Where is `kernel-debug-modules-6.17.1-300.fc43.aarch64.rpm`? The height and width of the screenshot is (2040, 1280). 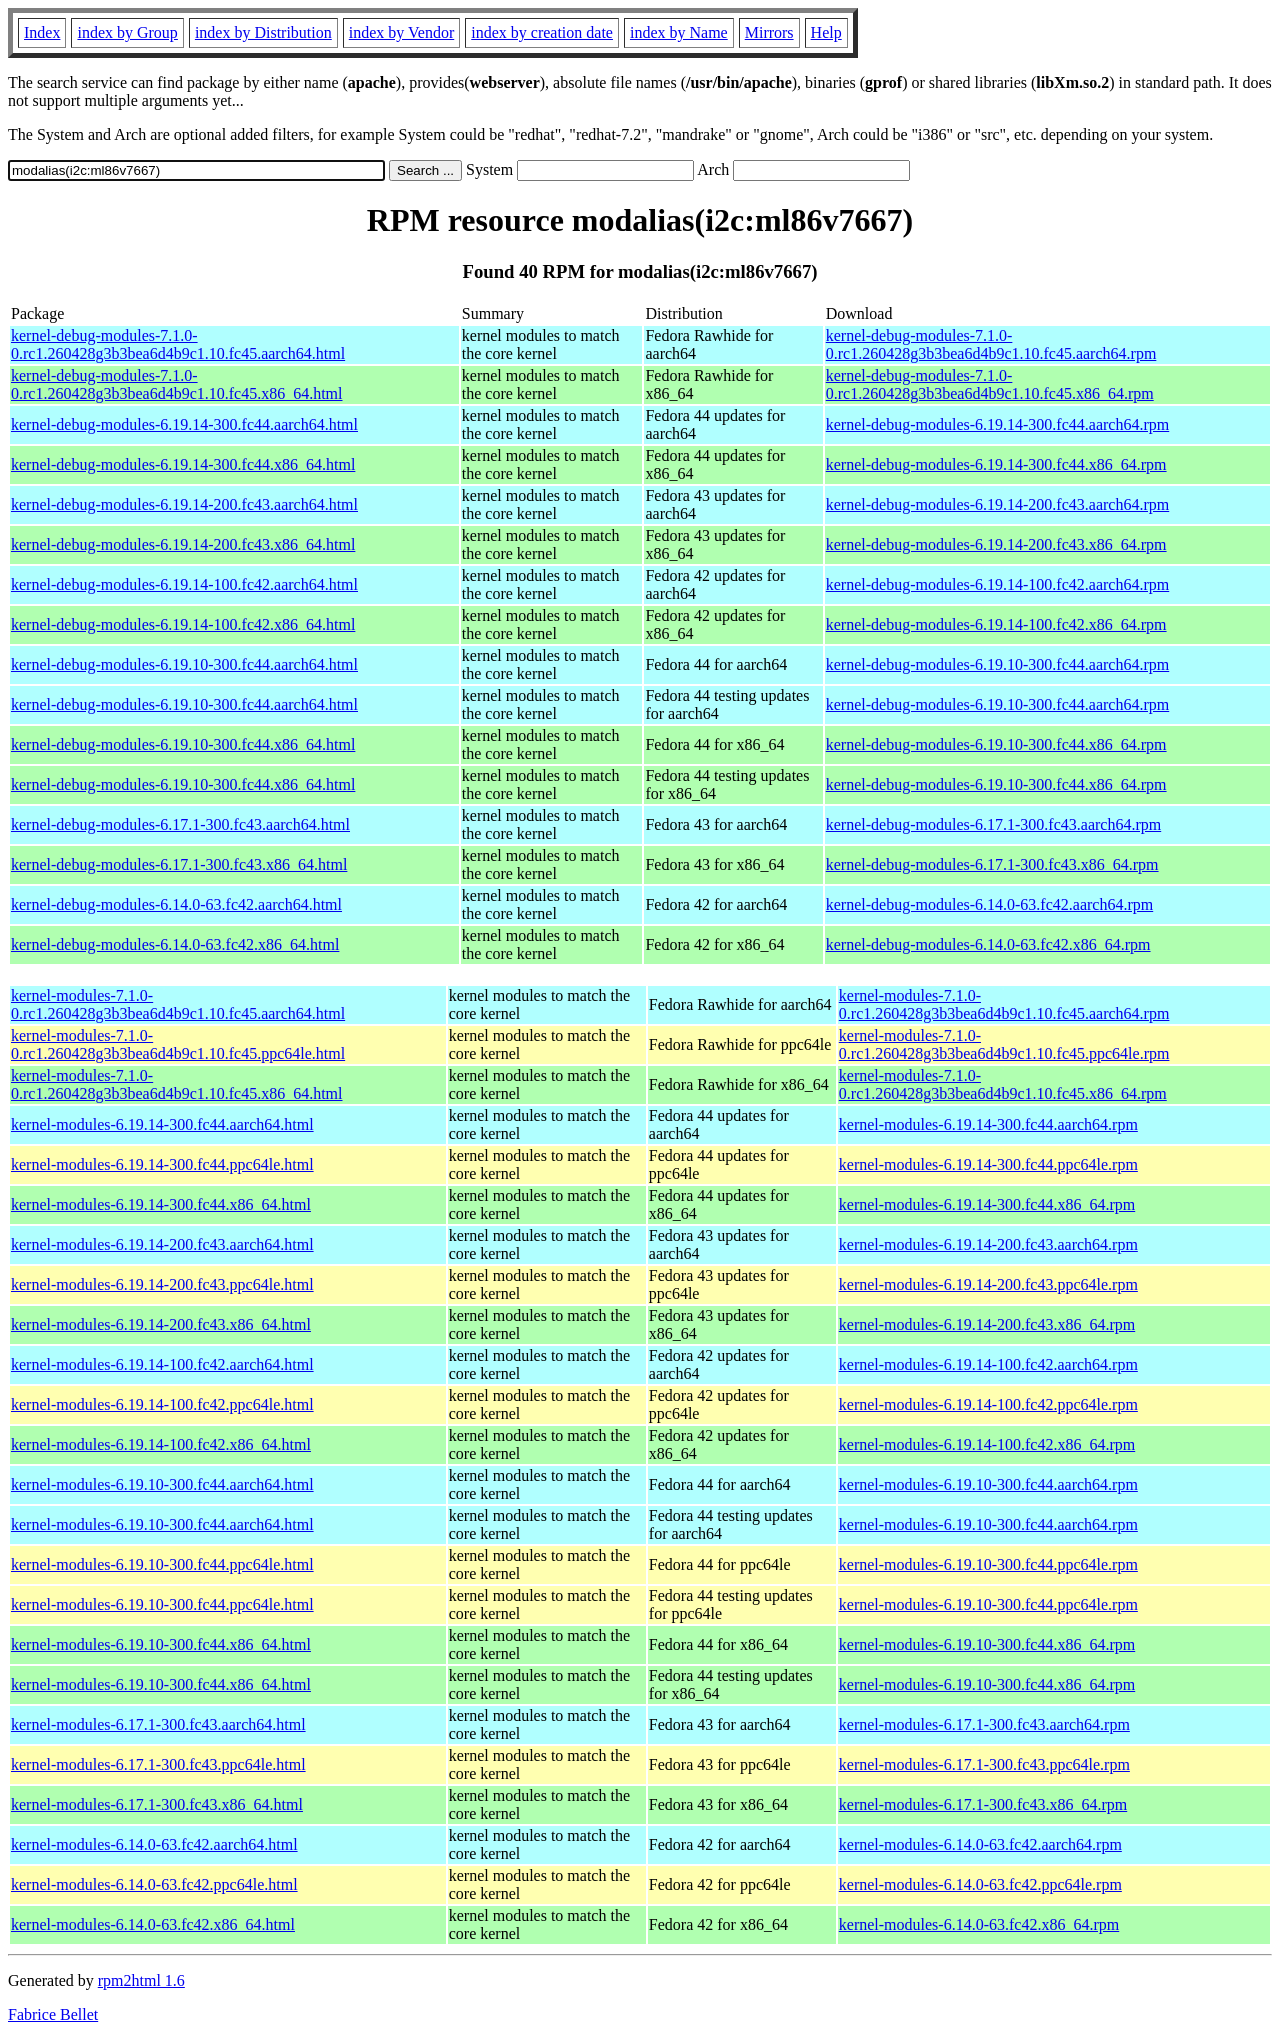
kernel-debug-modules-6.17.1-300.fc43.aarch64.rpm is located at coordinates (993, 824).